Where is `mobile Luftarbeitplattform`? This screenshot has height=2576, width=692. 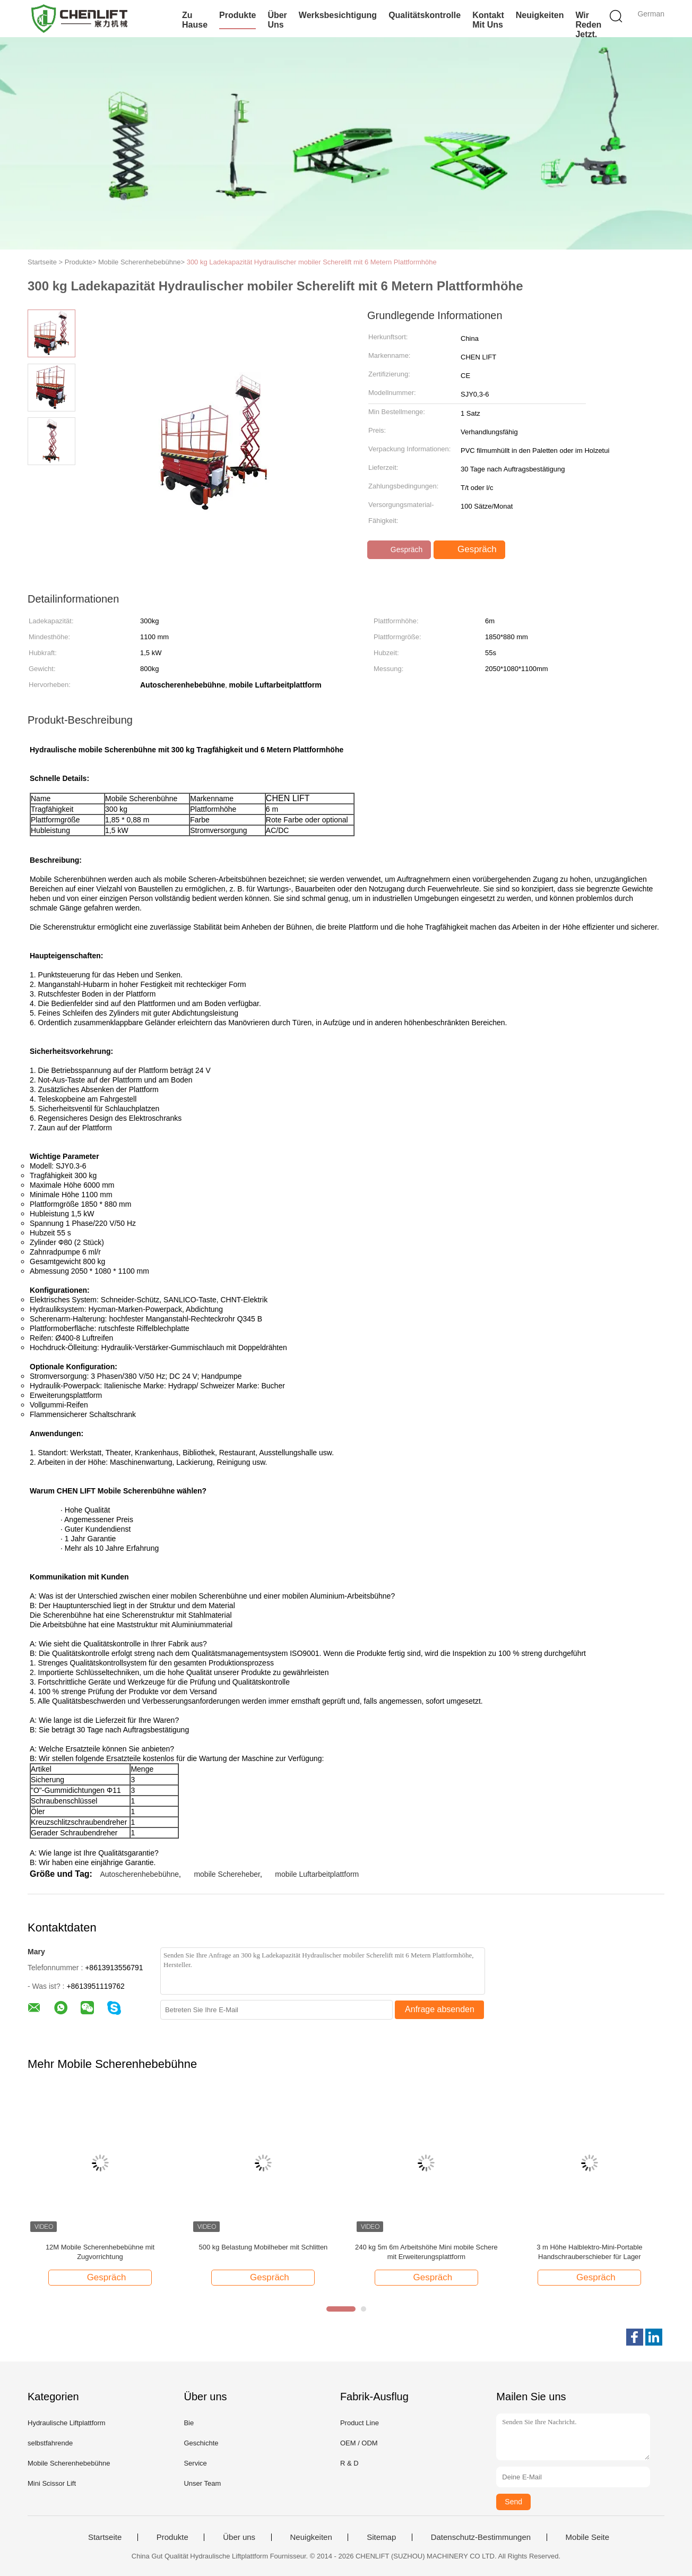
mobile Luftarbeitplattform is located at coordinates (317, 1874).